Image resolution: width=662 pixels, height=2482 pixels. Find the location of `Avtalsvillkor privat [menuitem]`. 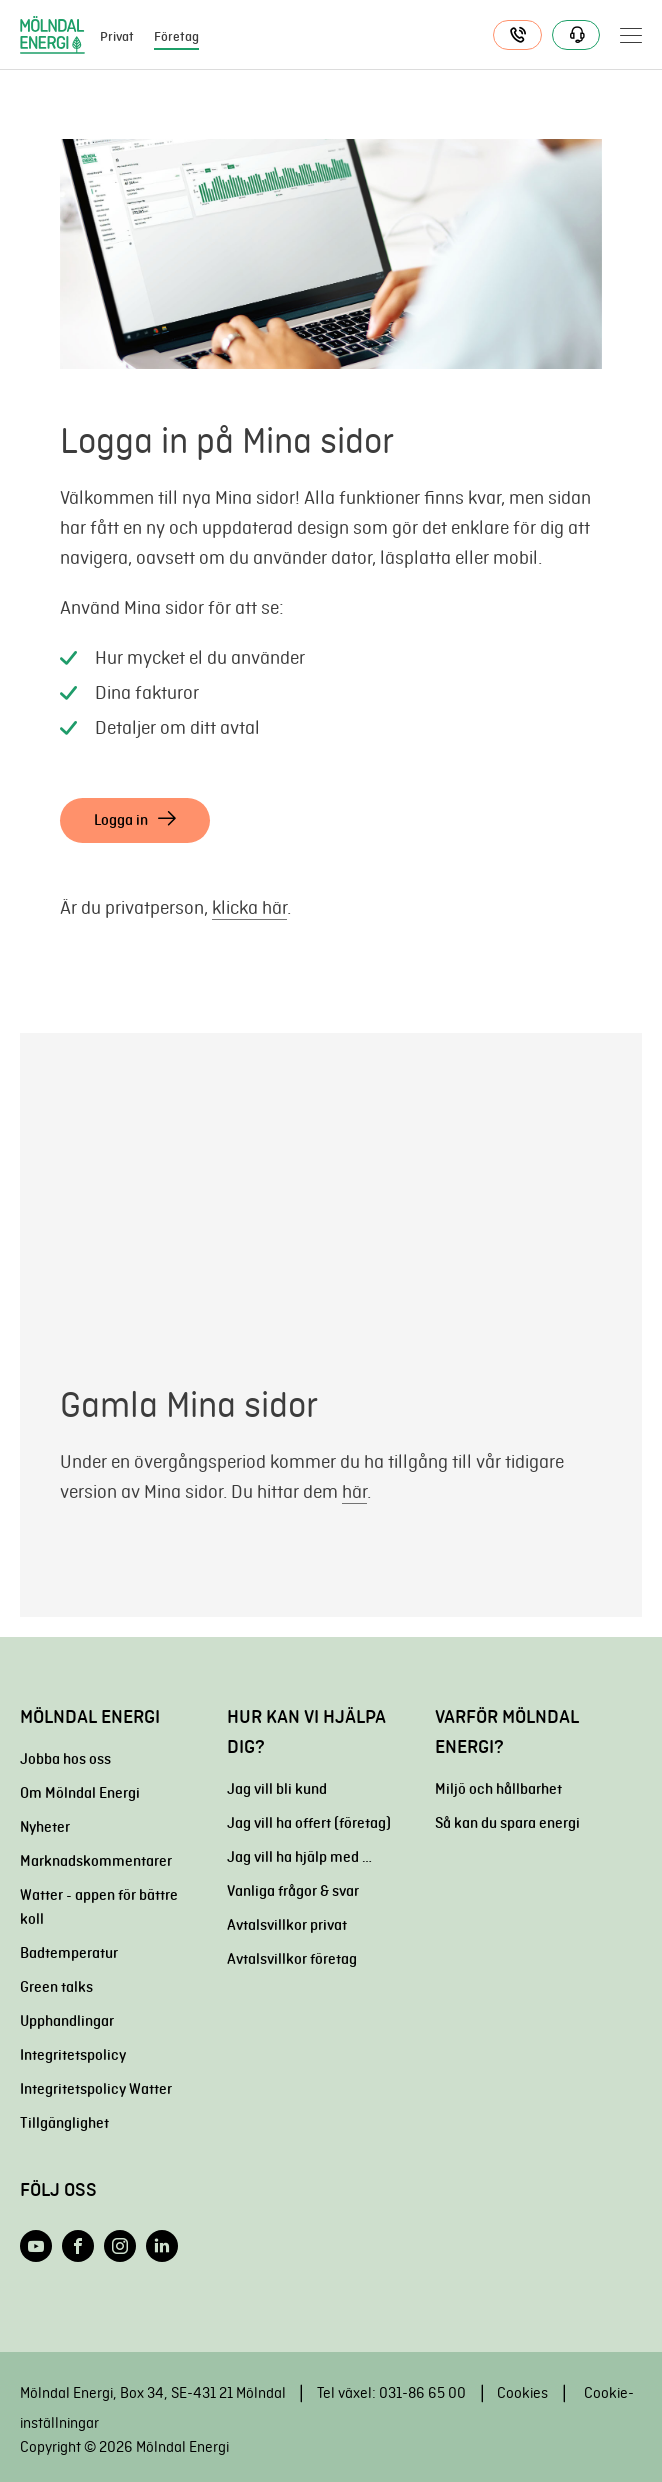

Avtalsvillkor privat [menuitem] is located at coordinates (287, 1925).